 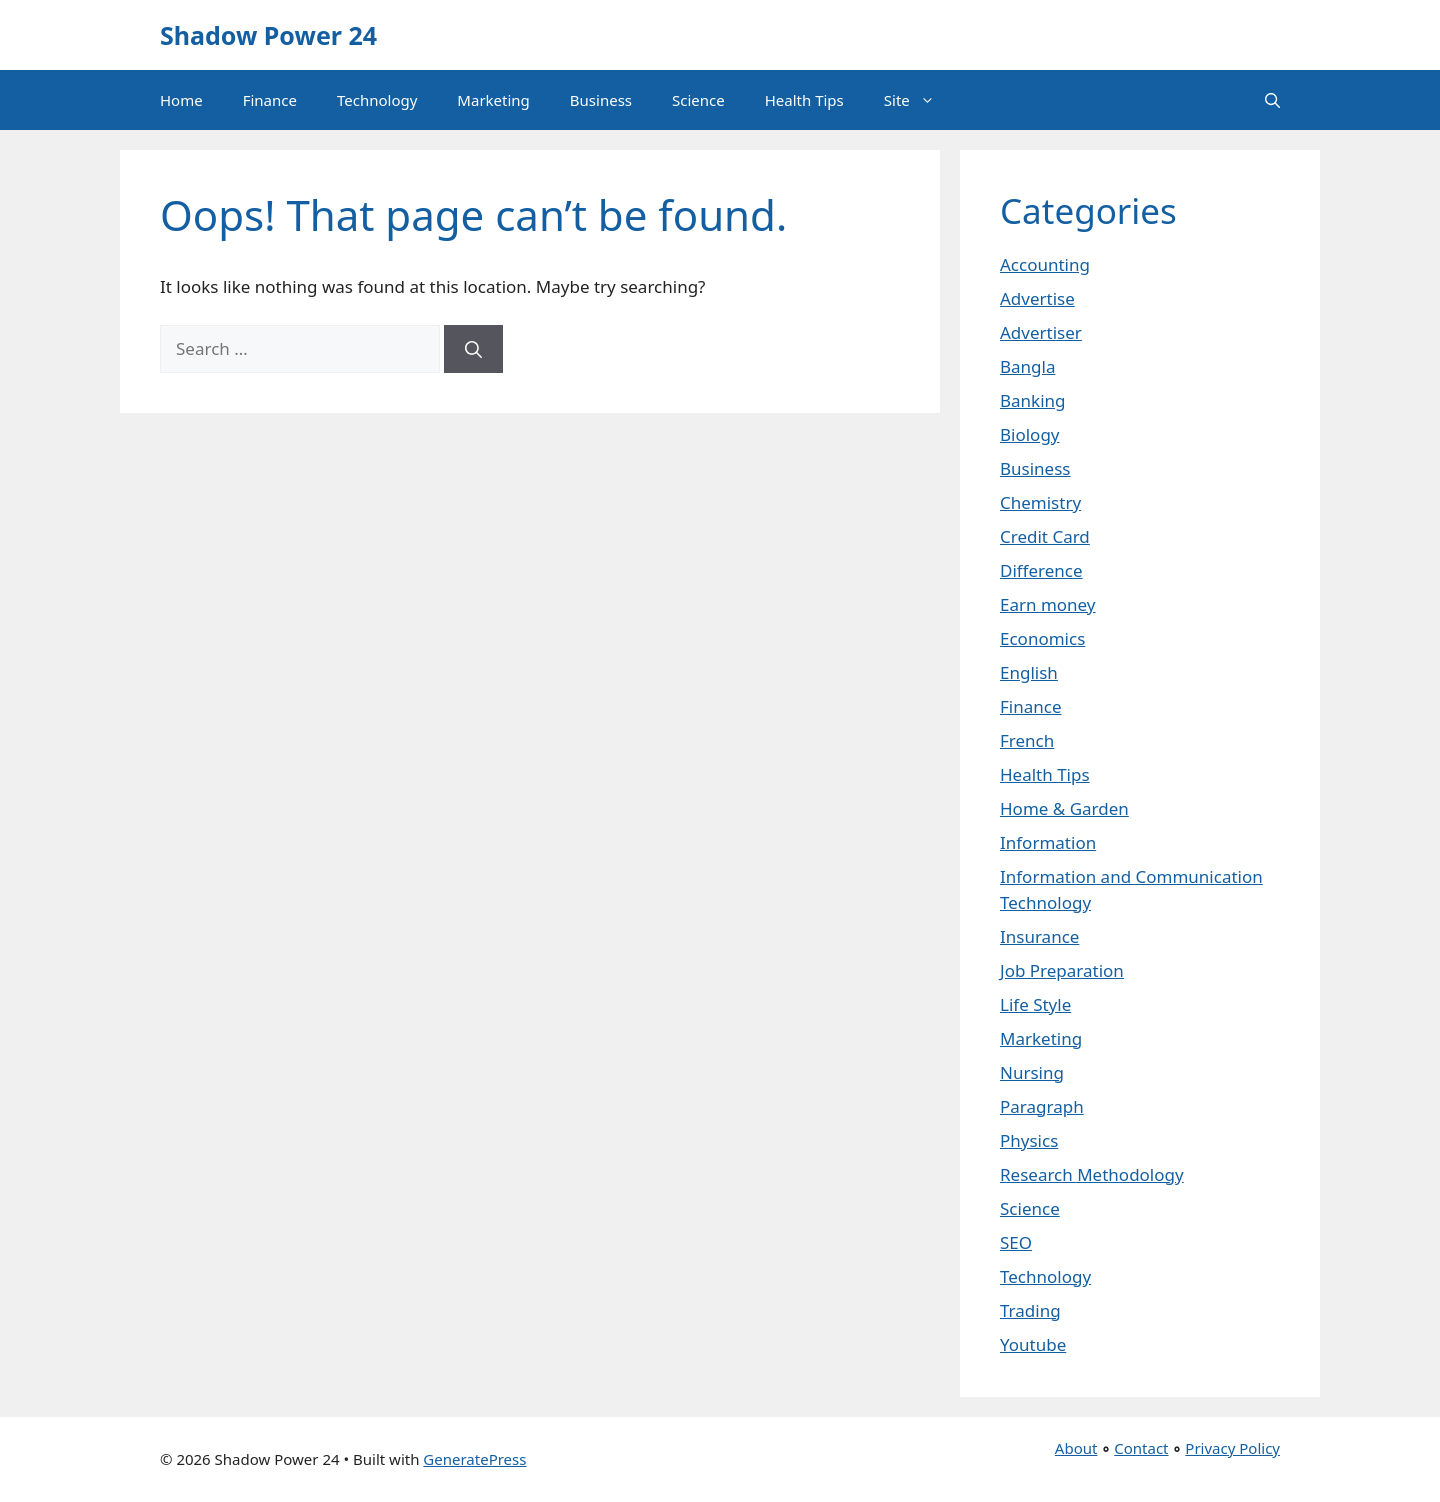 I want to click on Business, so click(x=601, y=100).